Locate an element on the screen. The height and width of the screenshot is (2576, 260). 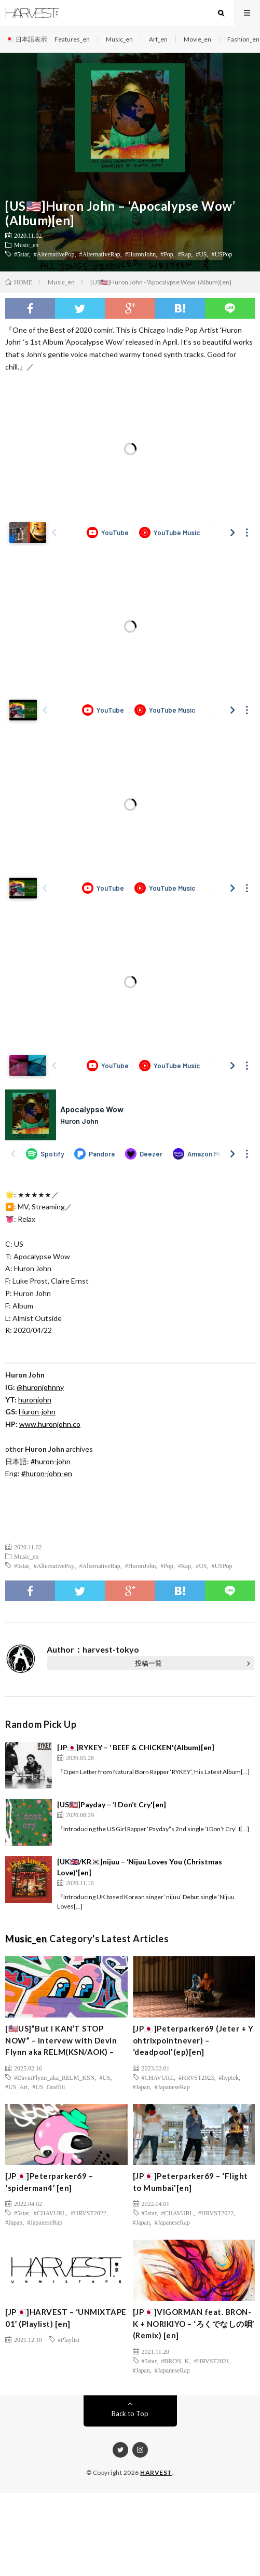
#hyptek is located at coordinates (228, 2077).